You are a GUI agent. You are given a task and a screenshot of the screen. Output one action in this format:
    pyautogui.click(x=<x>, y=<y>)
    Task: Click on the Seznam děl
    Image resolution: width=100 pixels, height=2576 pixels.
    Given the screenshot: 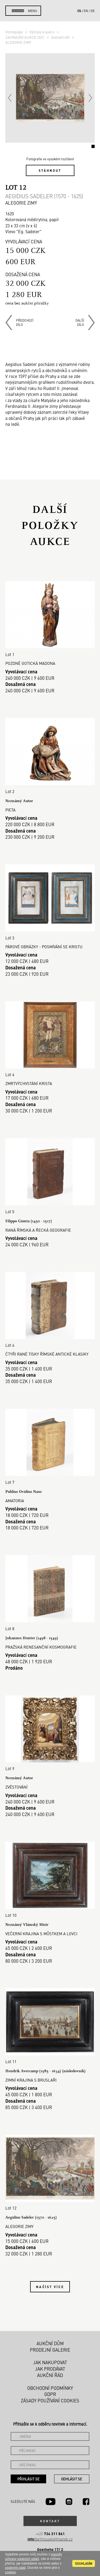 What is the action you would take?
    pyautogui.click(x=60, y=37)
    